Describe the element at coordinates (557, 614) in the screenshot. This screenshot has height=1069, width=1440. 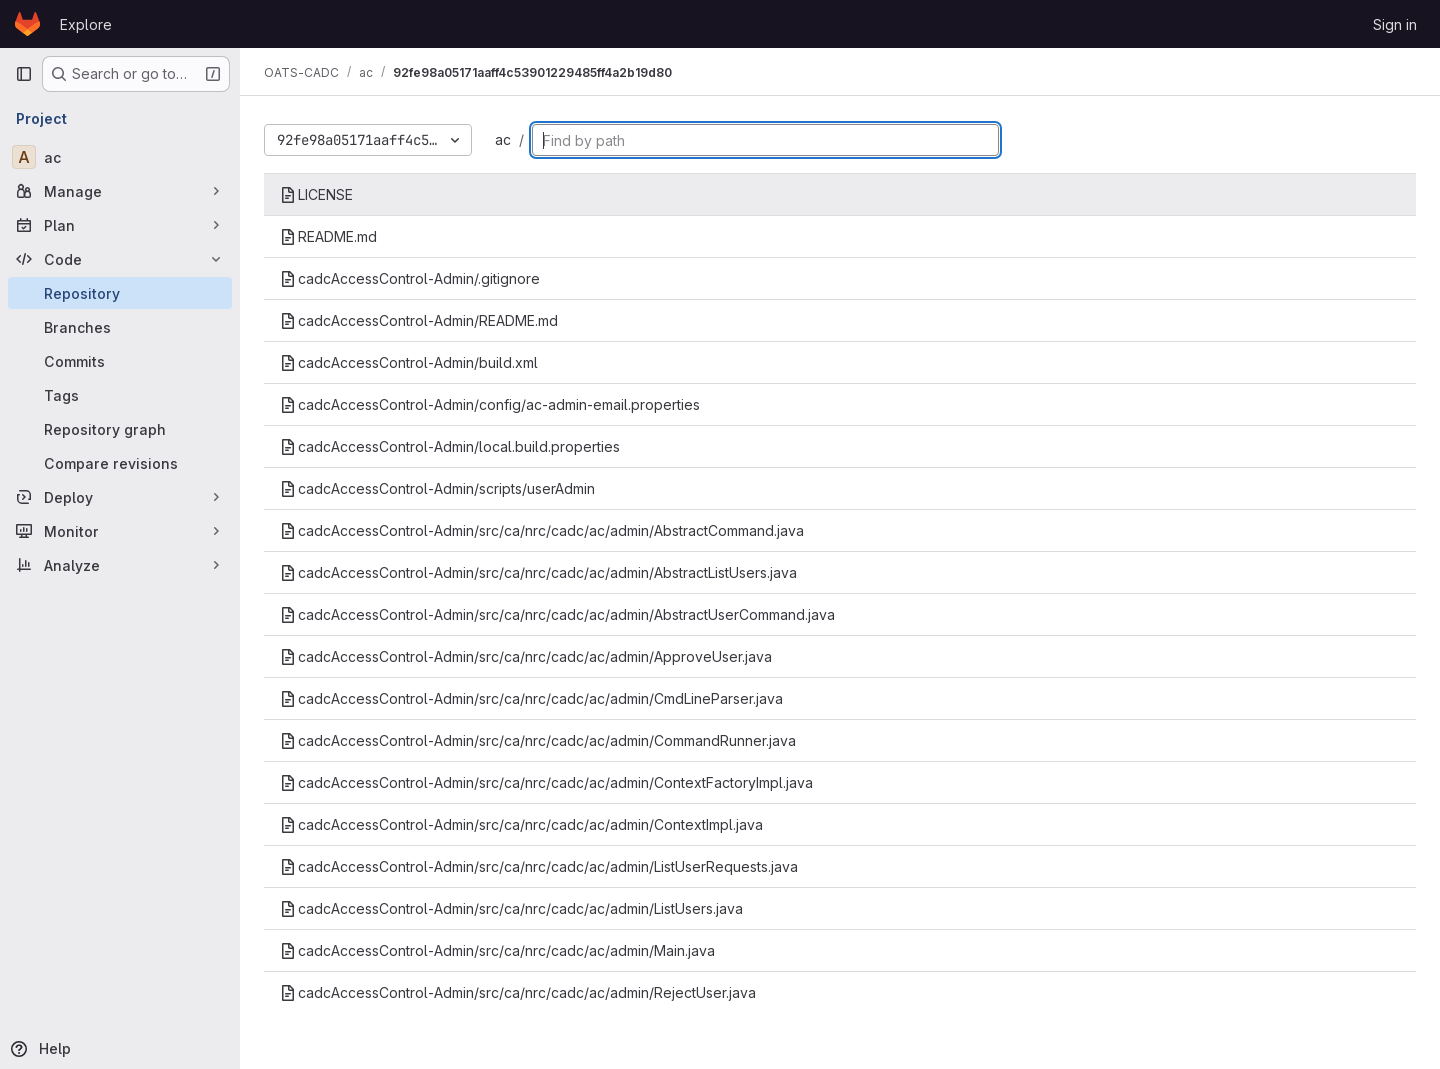
I see `cadcAccessControl-Admin/src/ca/nrc/cadc/ac/admin/AbstractUserCommand.java` at that location.